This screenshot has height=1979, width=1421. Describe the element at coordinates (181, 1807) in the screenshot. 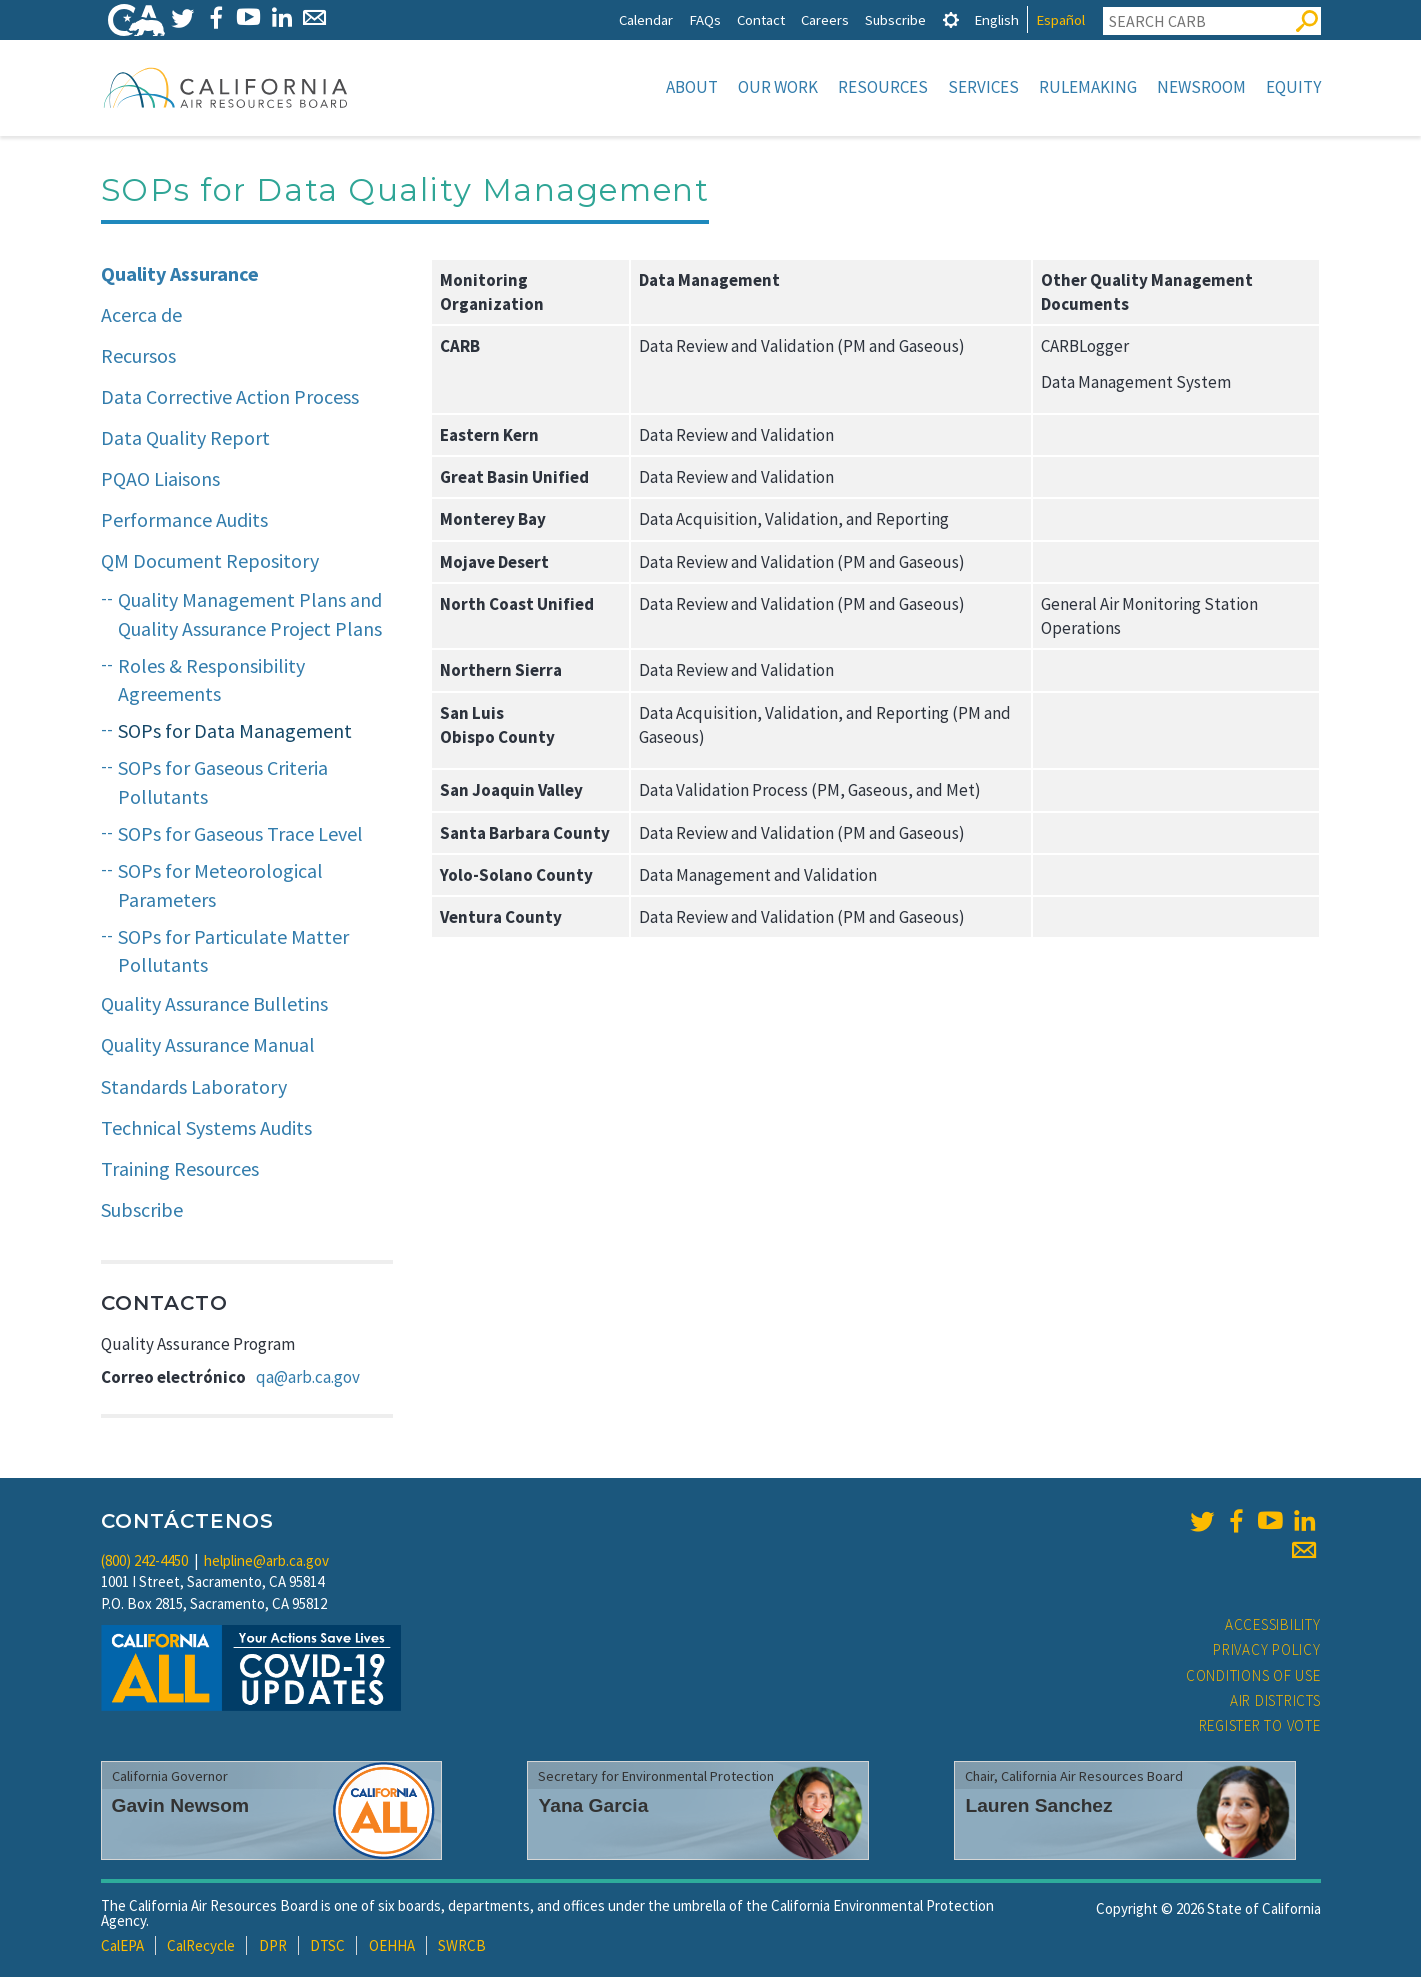

I see `Gavin Newsom` at that location.